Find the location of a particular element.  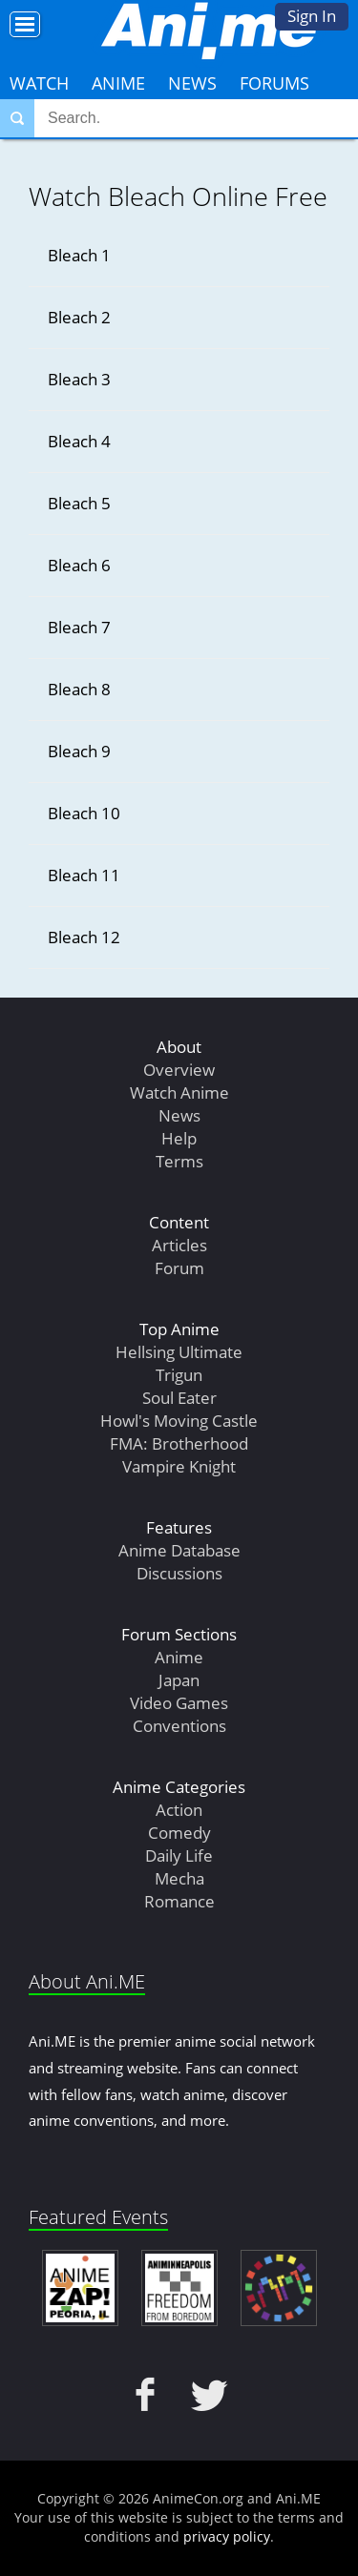

Daily Life is located at coordinates (179, 1855).